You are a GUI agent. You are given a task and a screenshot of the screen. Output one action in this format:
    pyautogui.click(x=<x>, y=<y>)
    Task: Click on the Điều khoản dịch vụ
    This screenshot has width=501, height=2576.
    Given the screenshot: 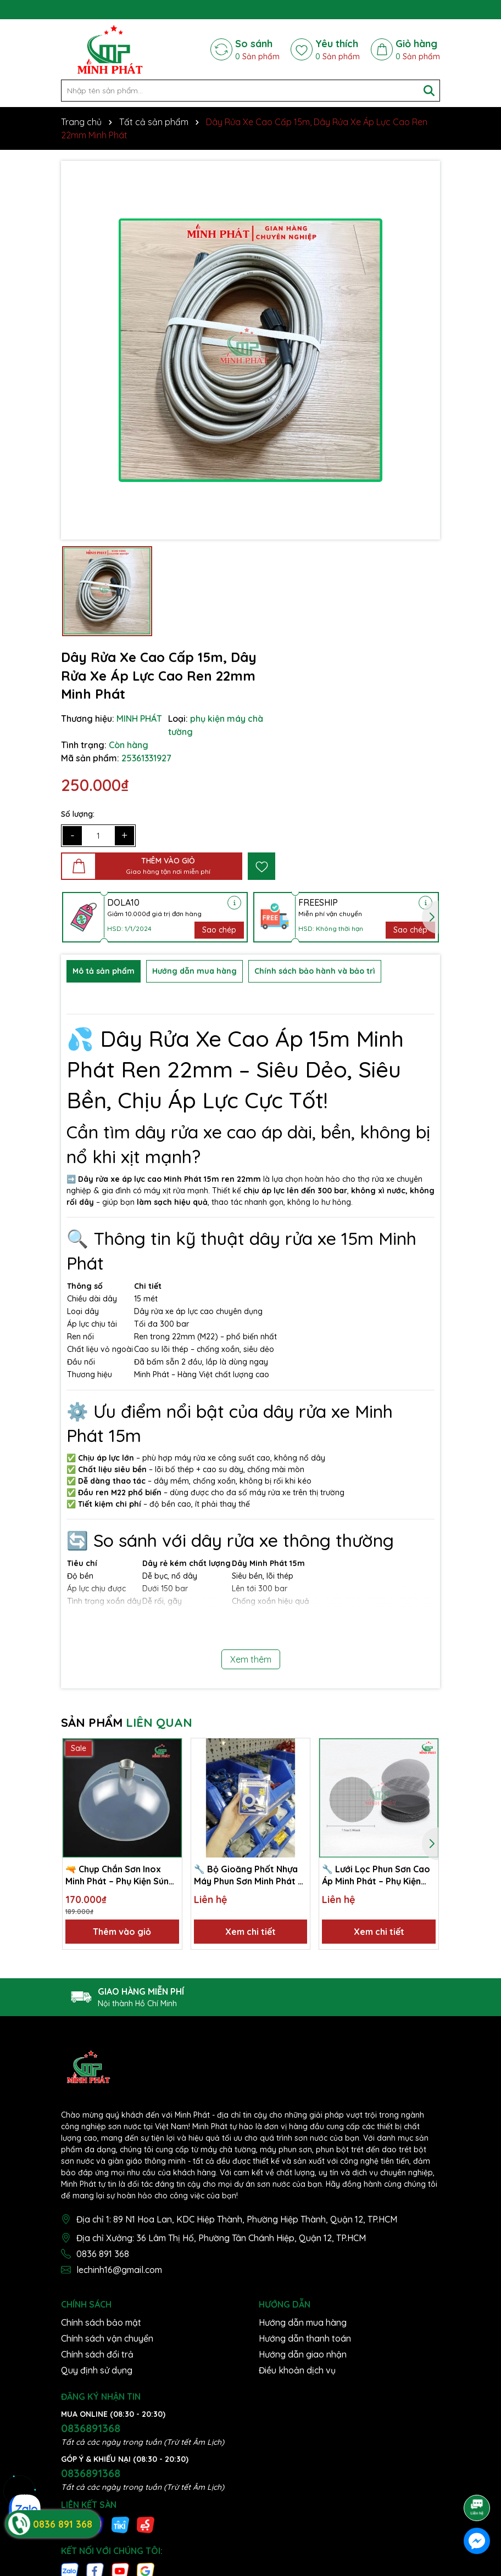 What is the action you would take?
    pyautogui.click(x=297, y=2370)
    